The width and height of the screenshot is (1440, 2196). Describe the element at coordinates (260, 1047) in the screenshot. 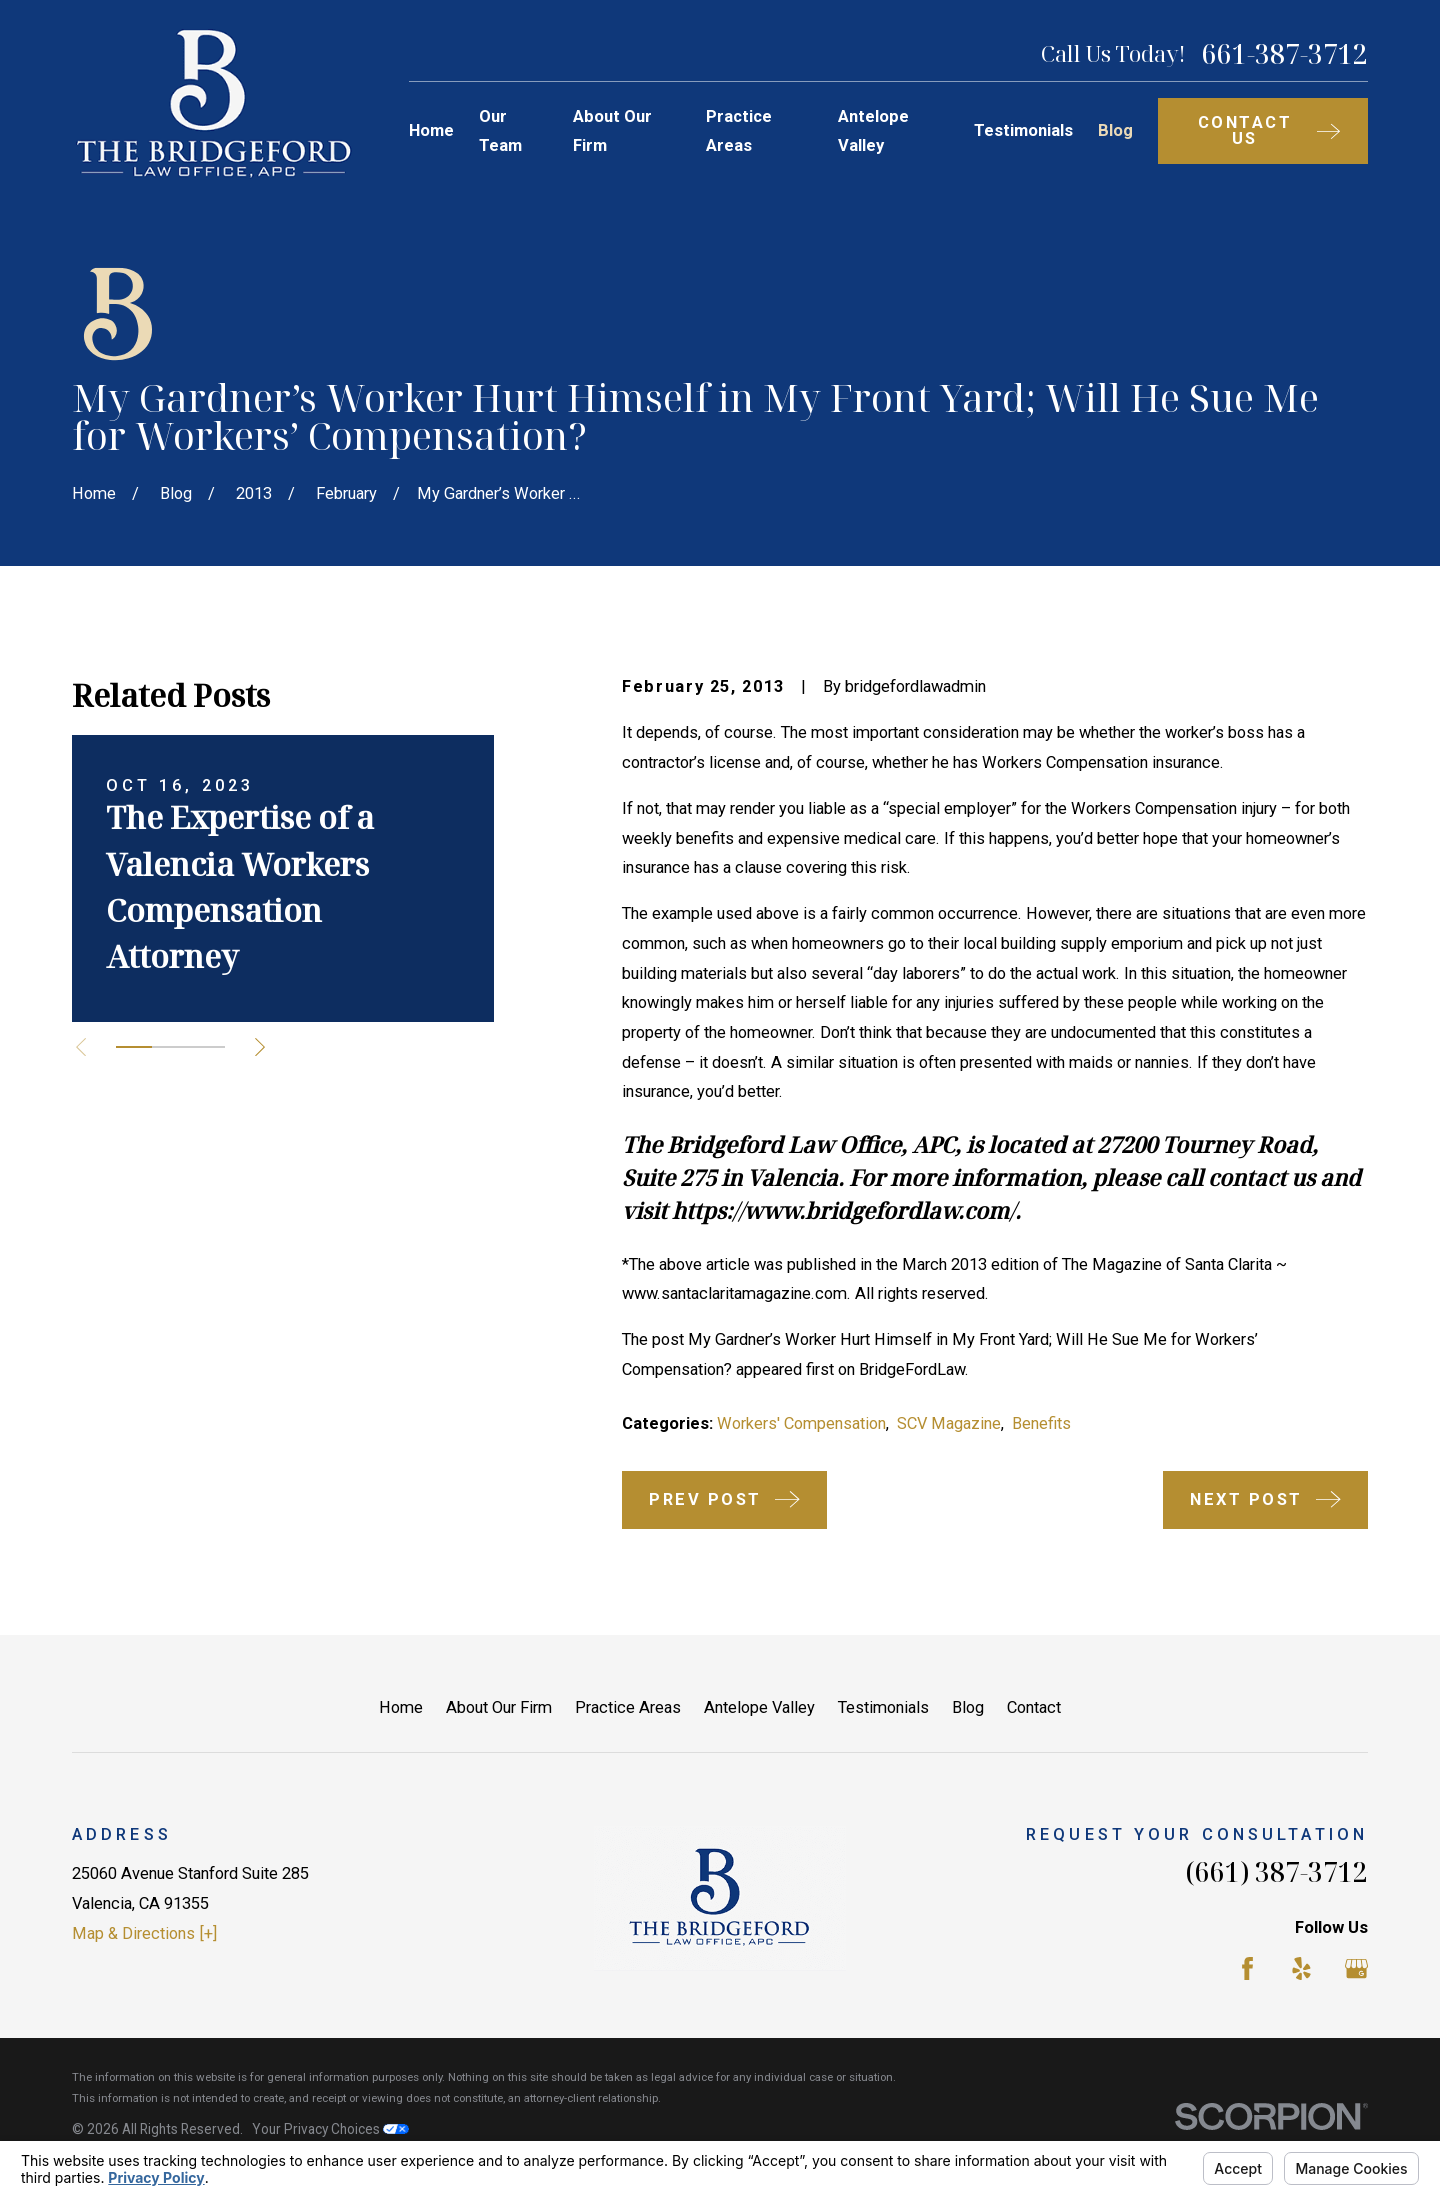

I see `[View next item]` at that location.